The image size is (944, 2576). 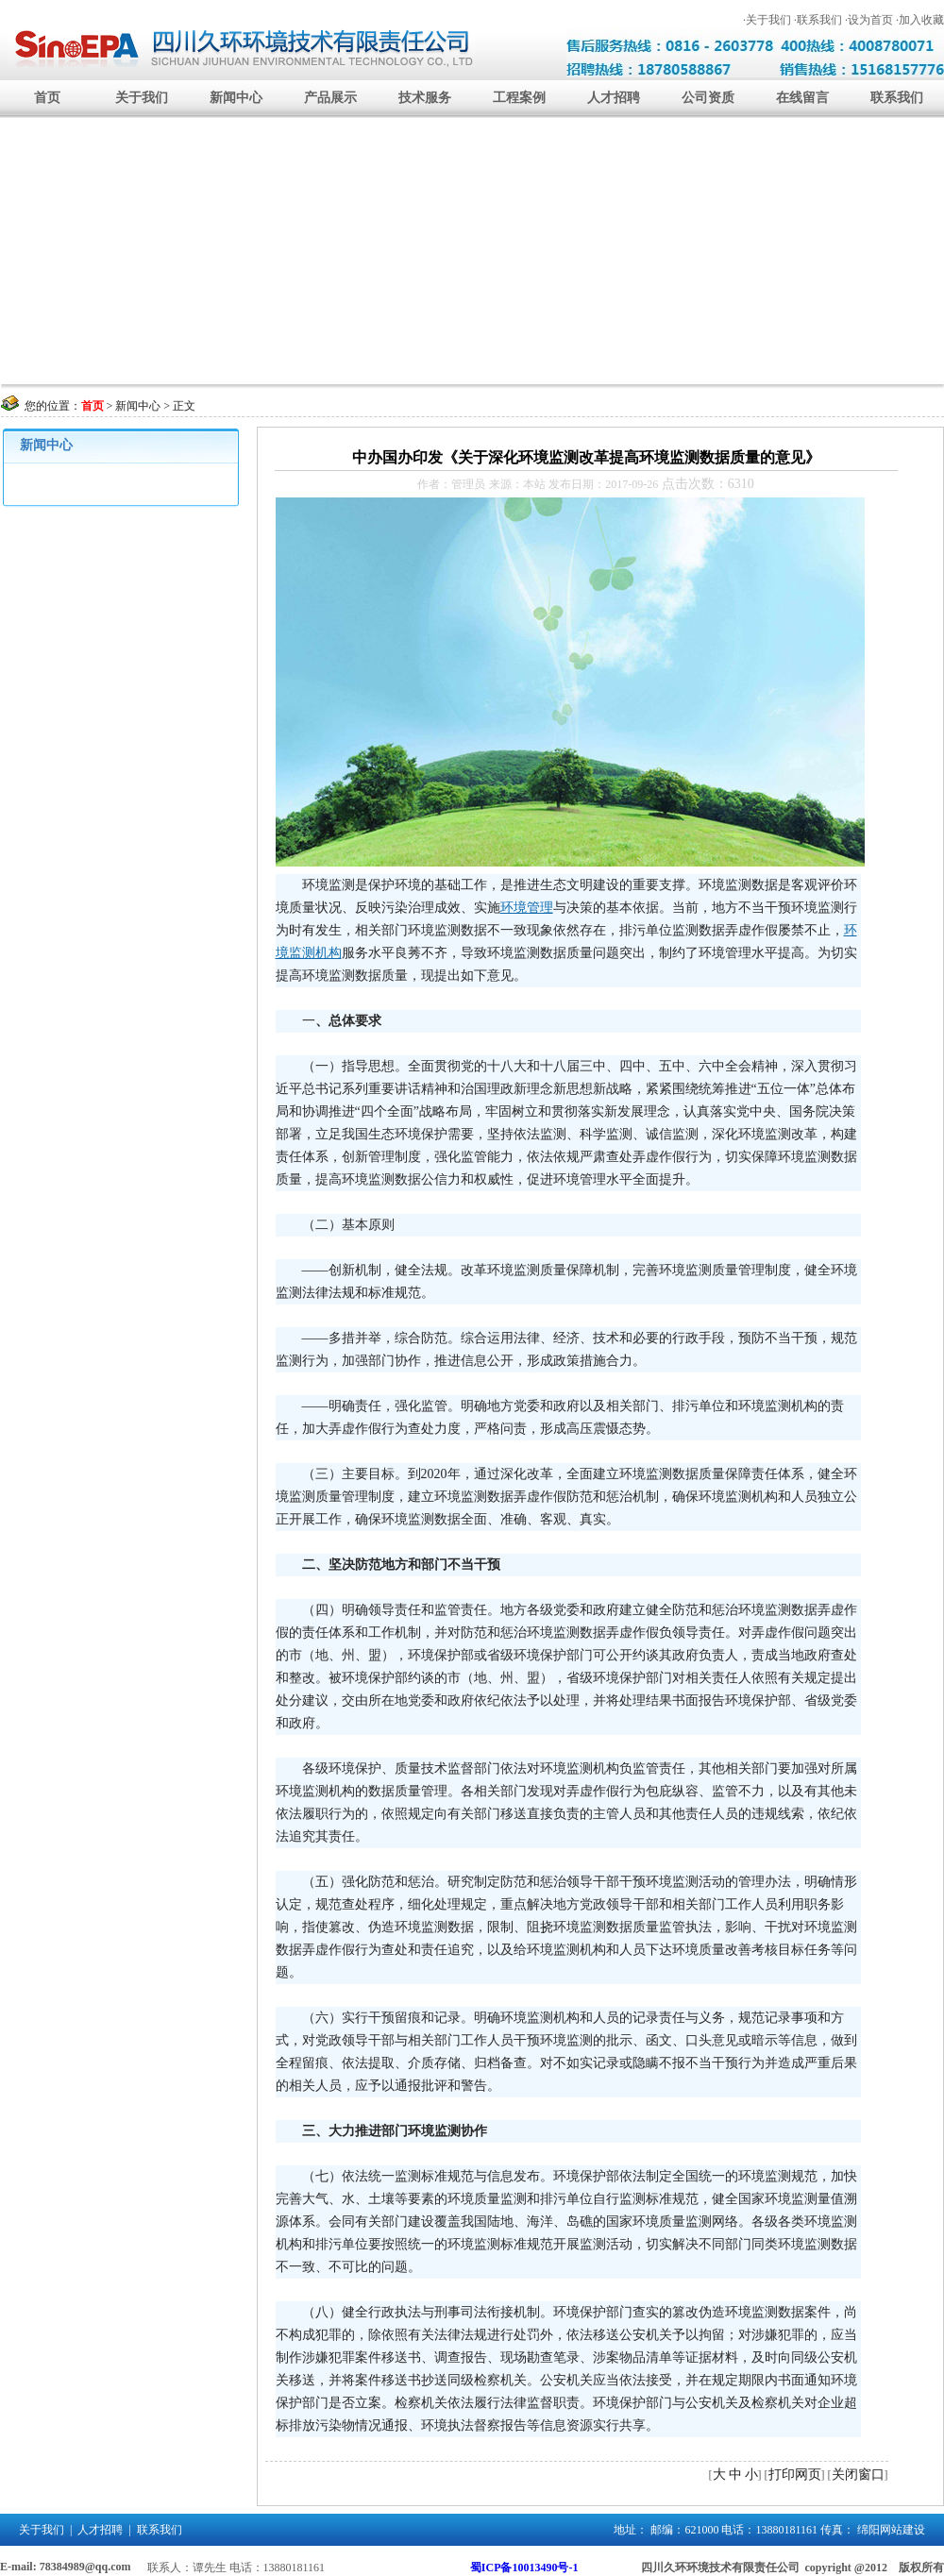 What do you see at coordinates (920, 19) in the screenshot?
I see `·加入收藏` at bounding box center [920, 19].